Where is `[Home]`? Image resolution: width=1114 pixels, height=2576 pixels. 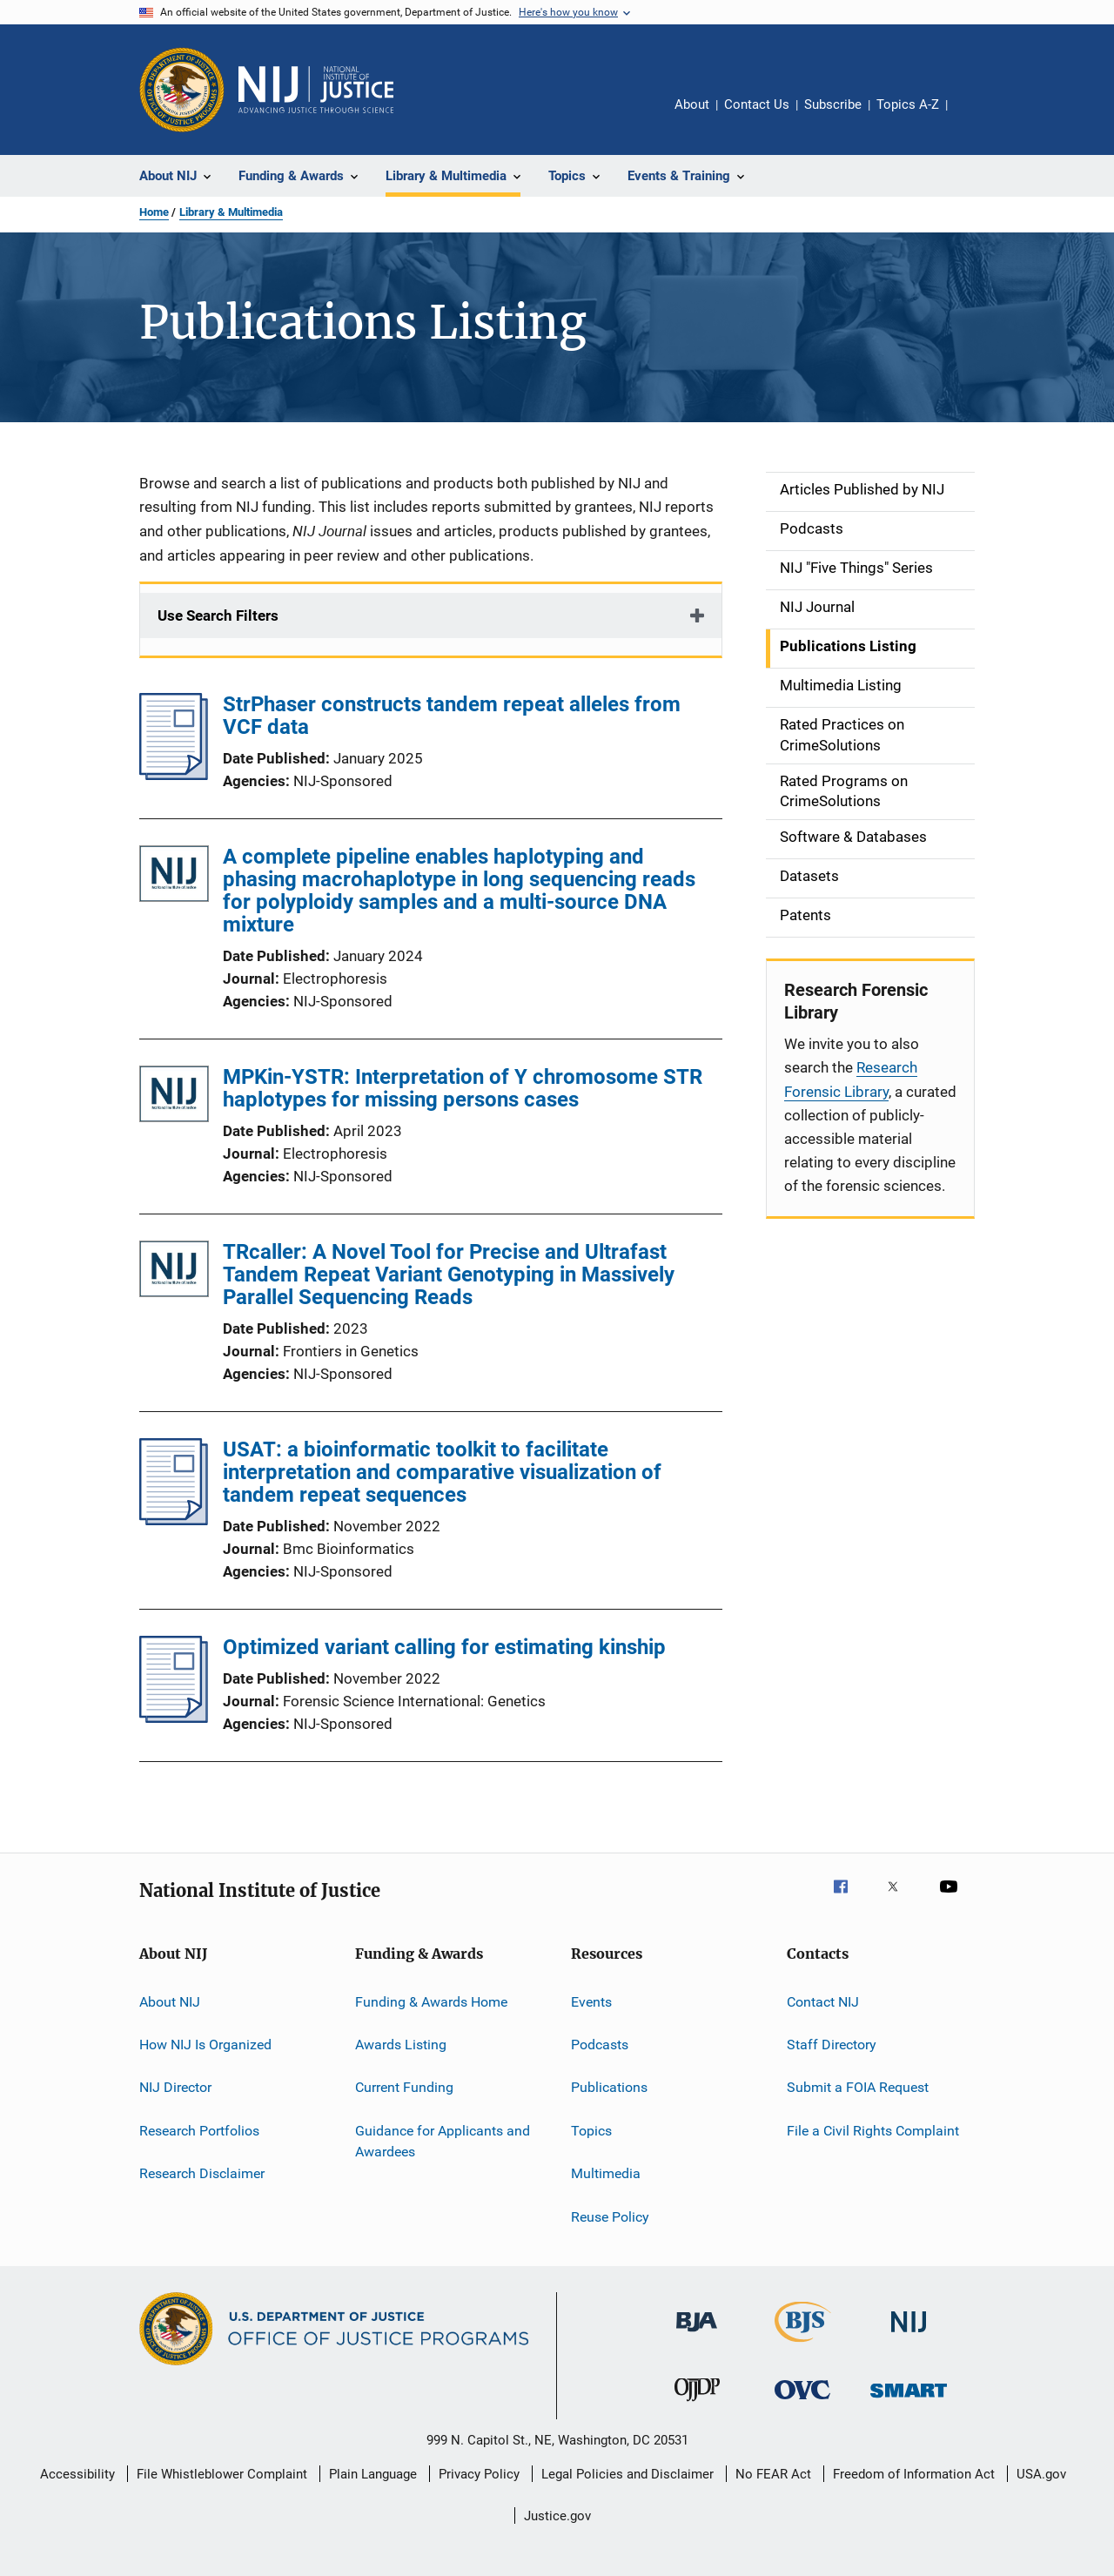 [Home] is located at coordinates (315, 89).